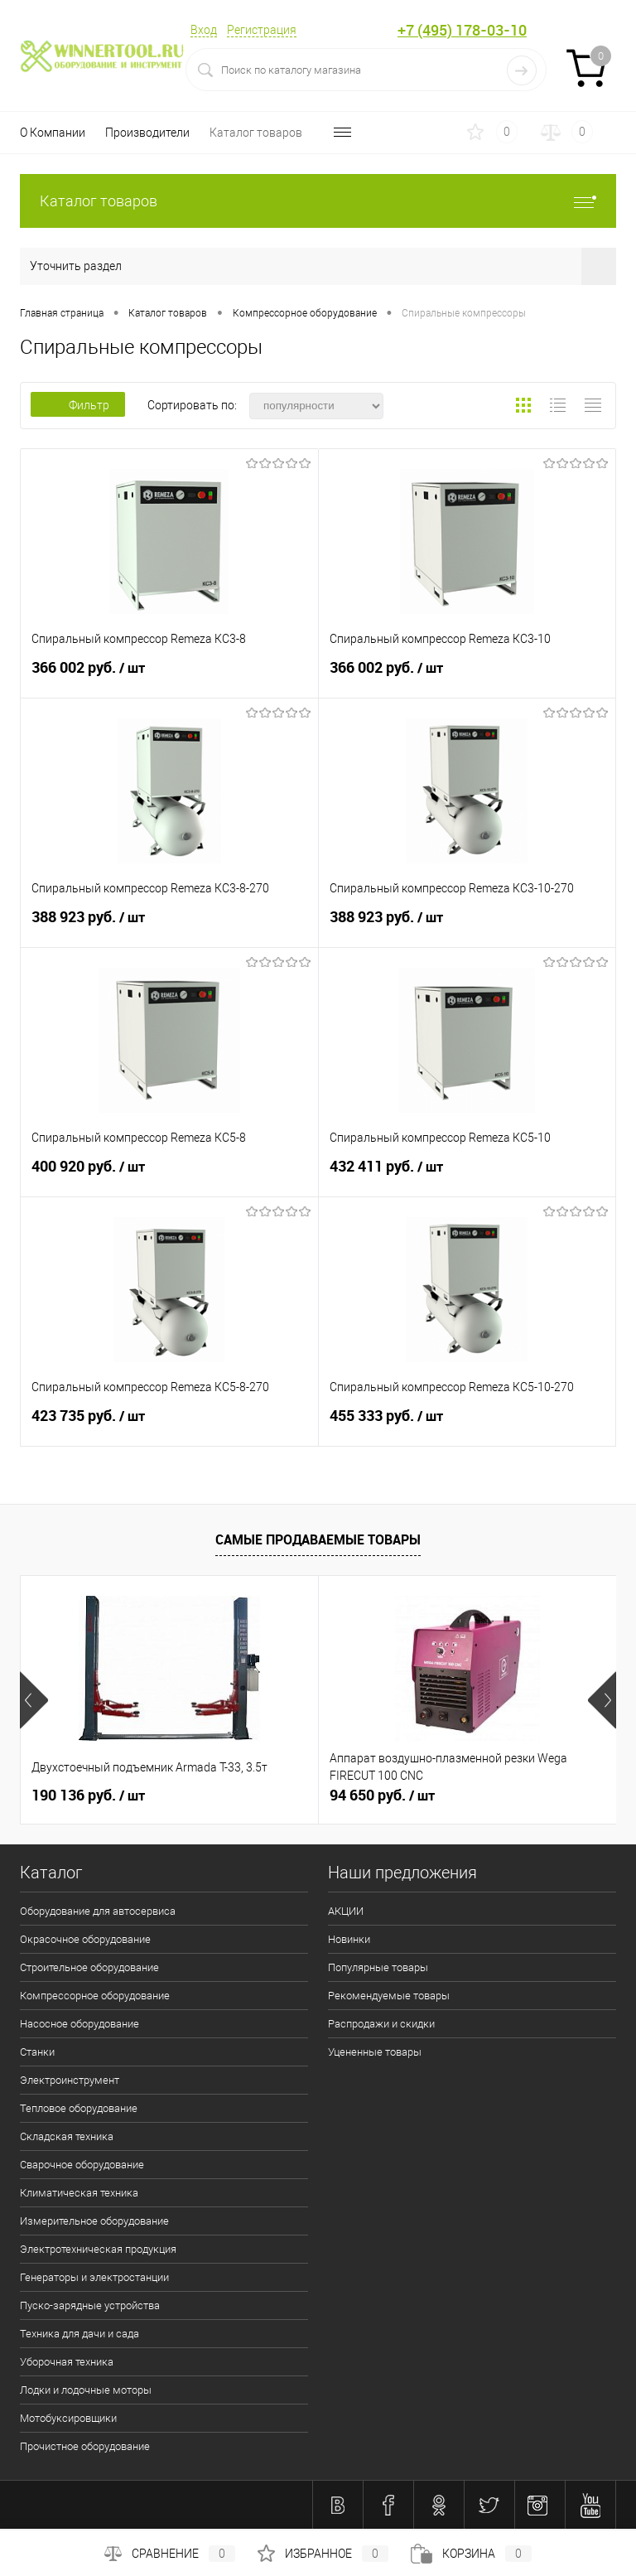 This screenshot has width=636, height=2576. I want to click on Вход, so click(203, 29).